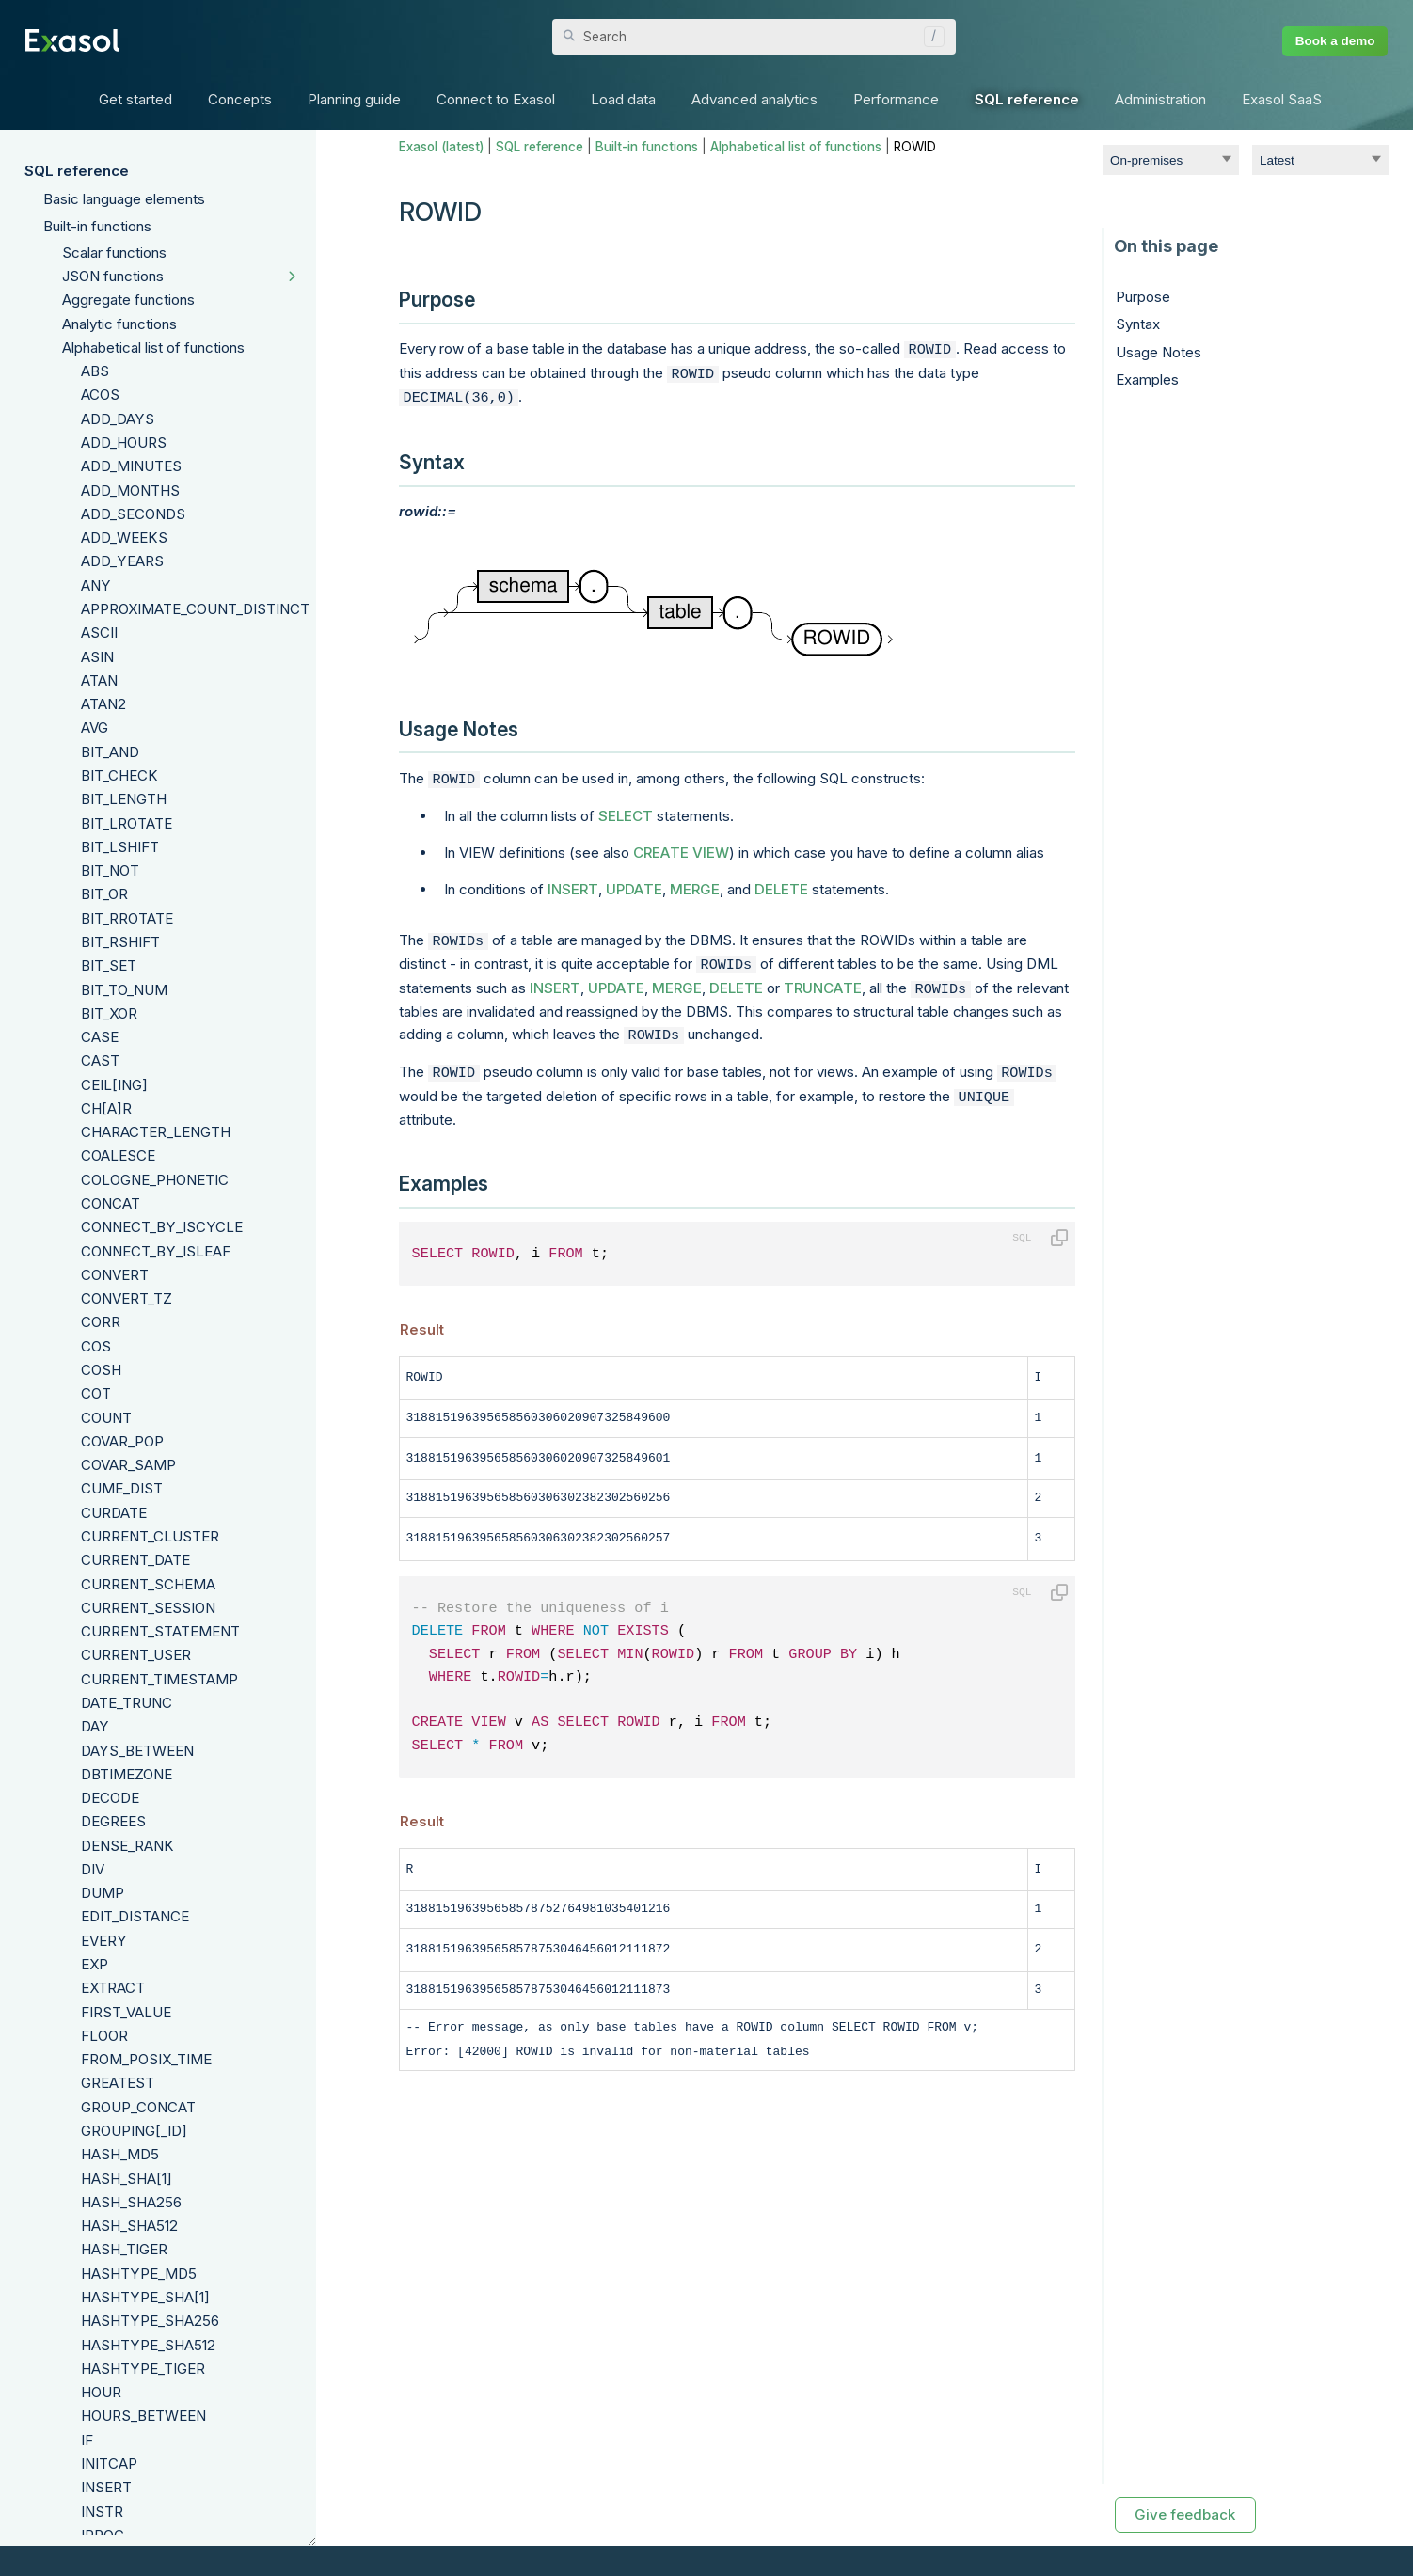 The height and width of the screenshot is (2576, 1413). I want to click on CONNECT_BY_ISCYCLE, so click(162, 1227).